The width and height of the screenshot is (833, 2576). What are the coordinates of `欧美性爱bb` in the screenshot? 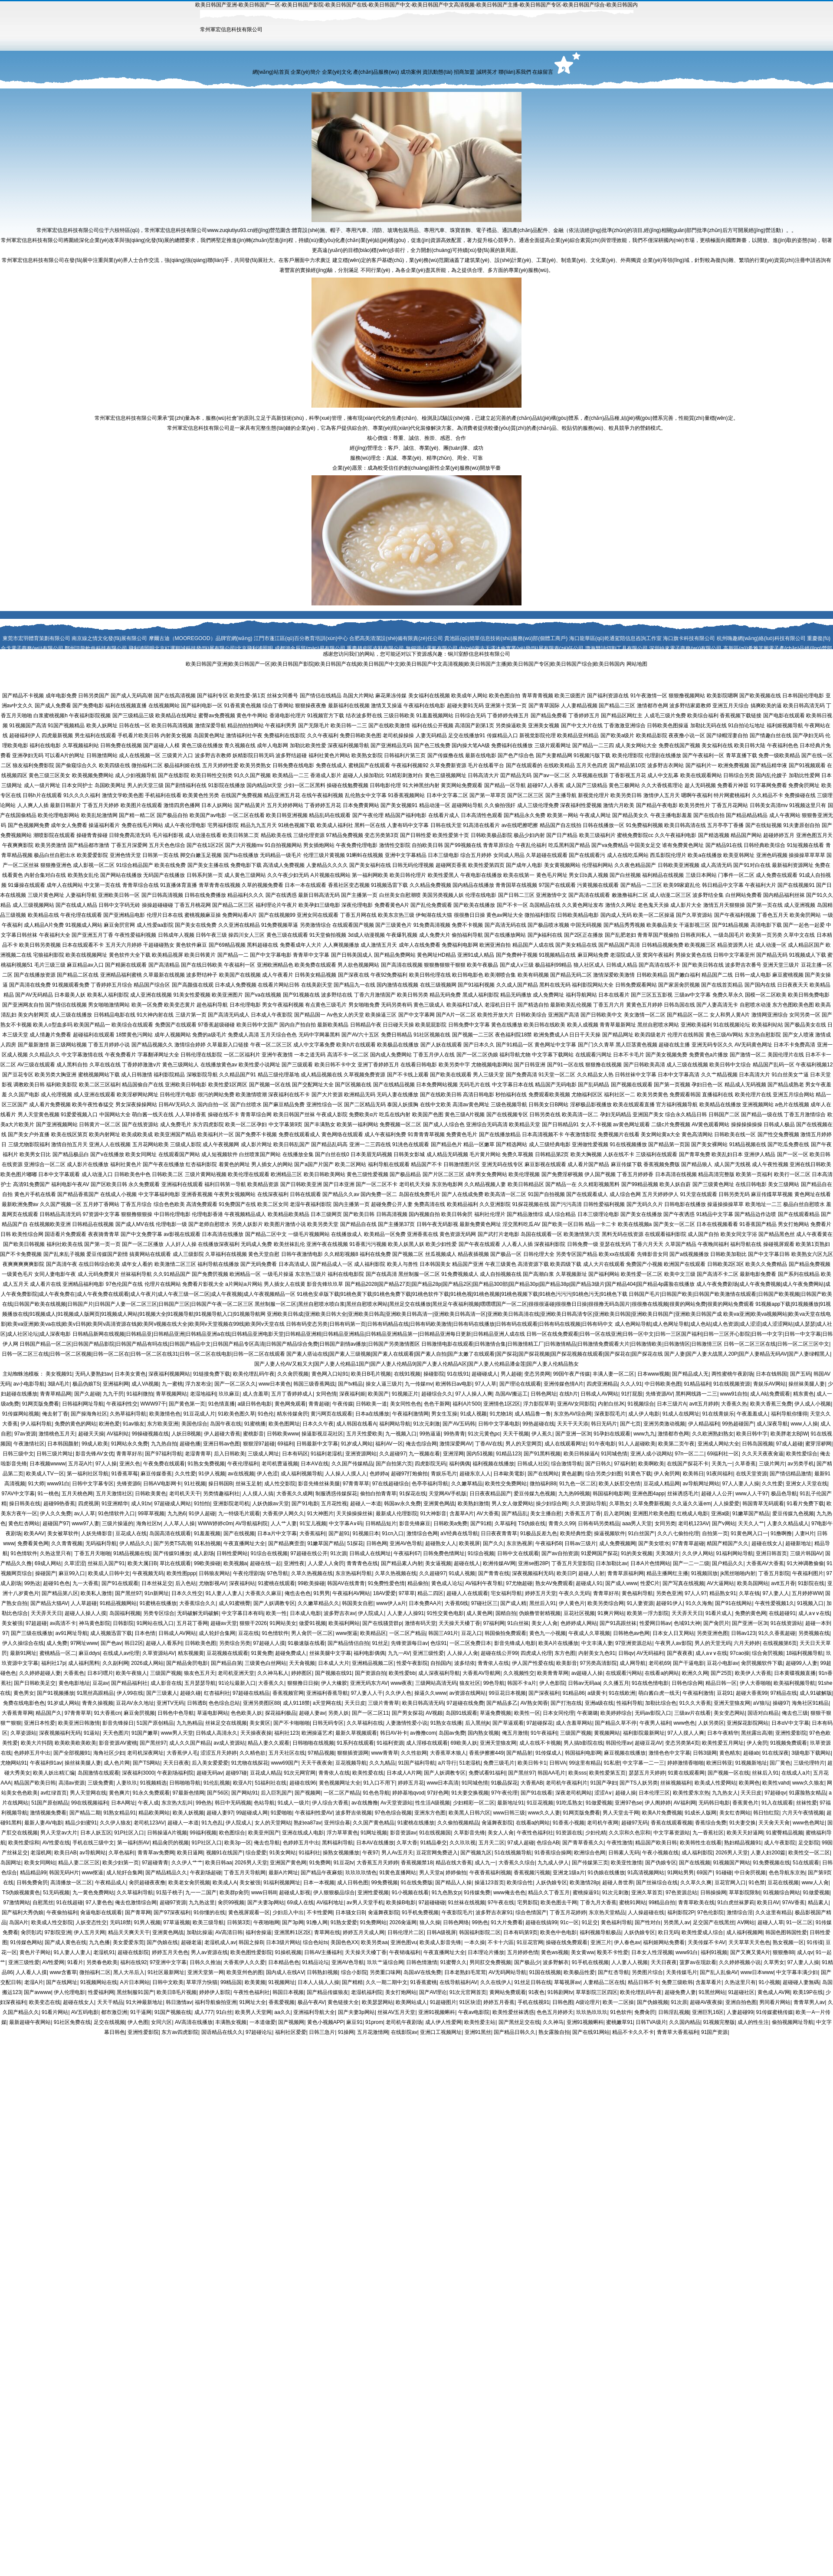 It's located at (402, 1673).